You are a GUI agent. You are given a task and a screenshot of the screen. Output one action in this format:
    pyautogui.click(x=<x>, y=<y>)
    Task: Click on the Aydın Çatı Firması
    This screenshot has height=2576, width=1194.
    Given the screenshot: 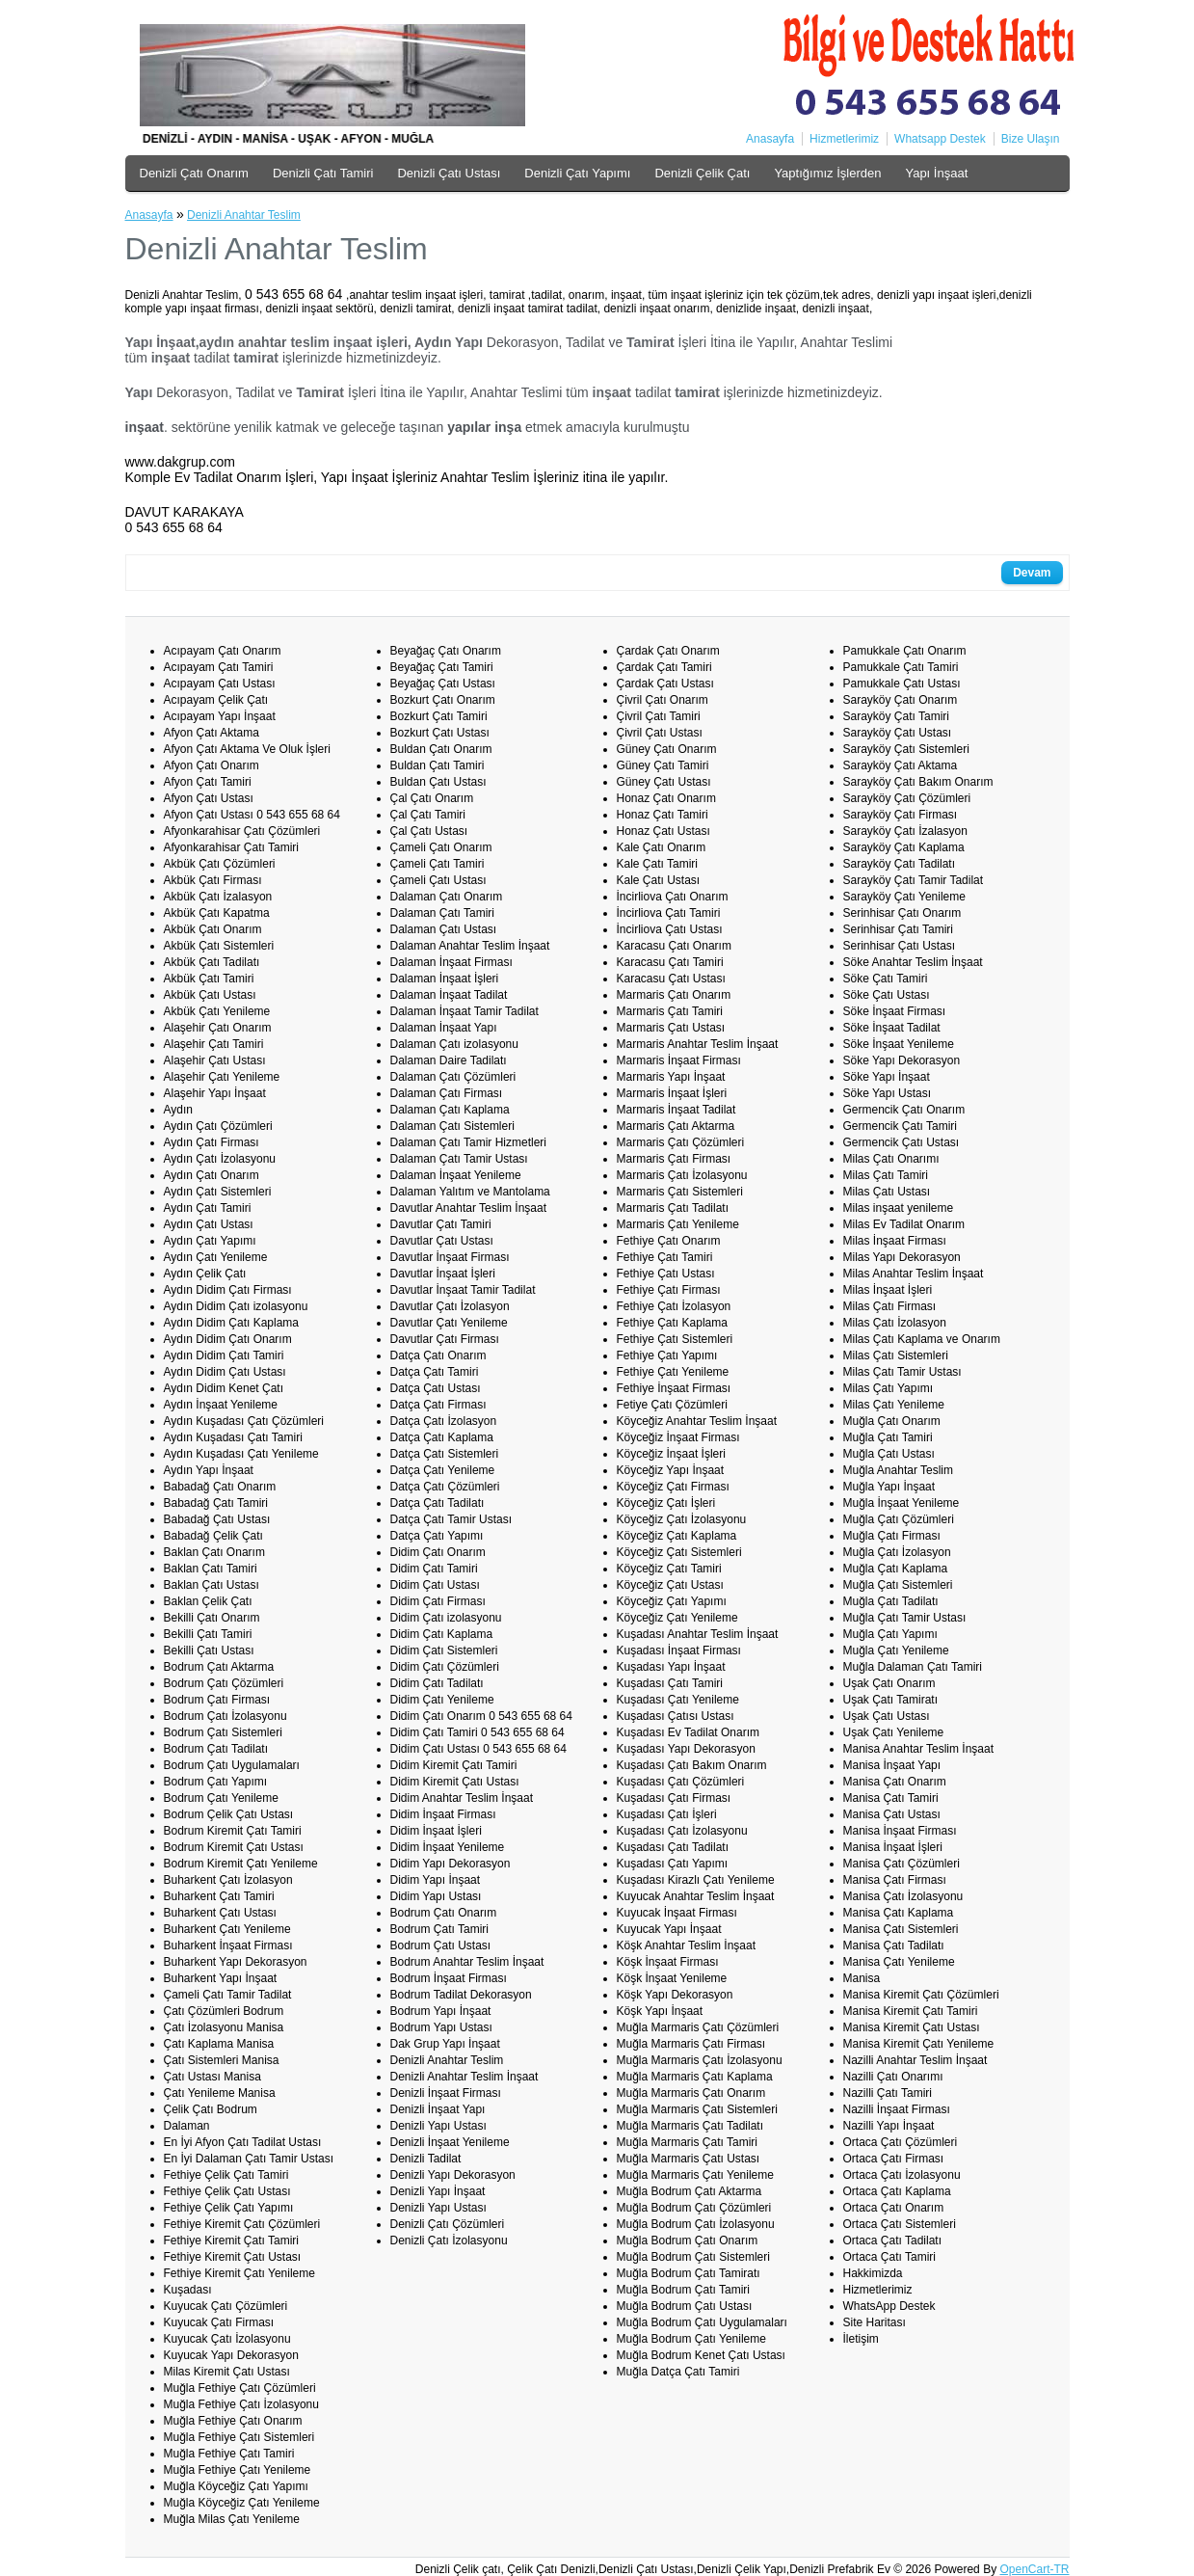 What is the action you would take?
    pyautogui.click(x=211, y=1142)
    